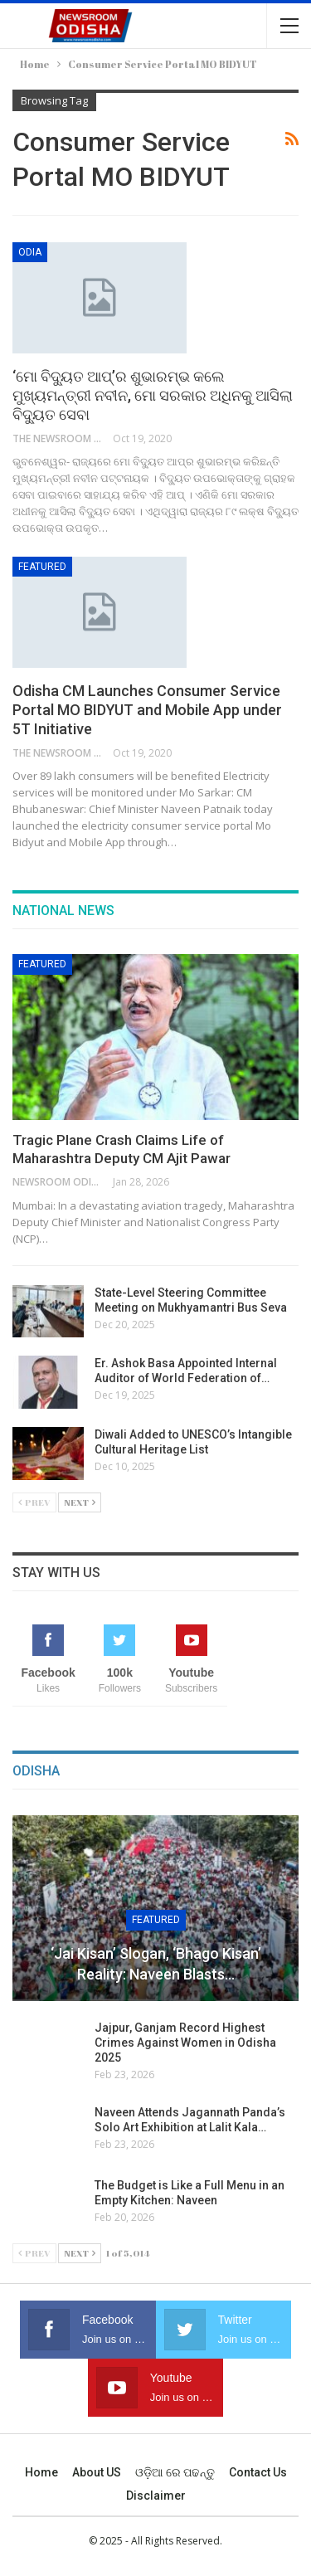 This screenshot has width=311, height=2576. Describe the element at coordinates (156, 2495) in the screenshot. I see `Disclaimer` at that location.